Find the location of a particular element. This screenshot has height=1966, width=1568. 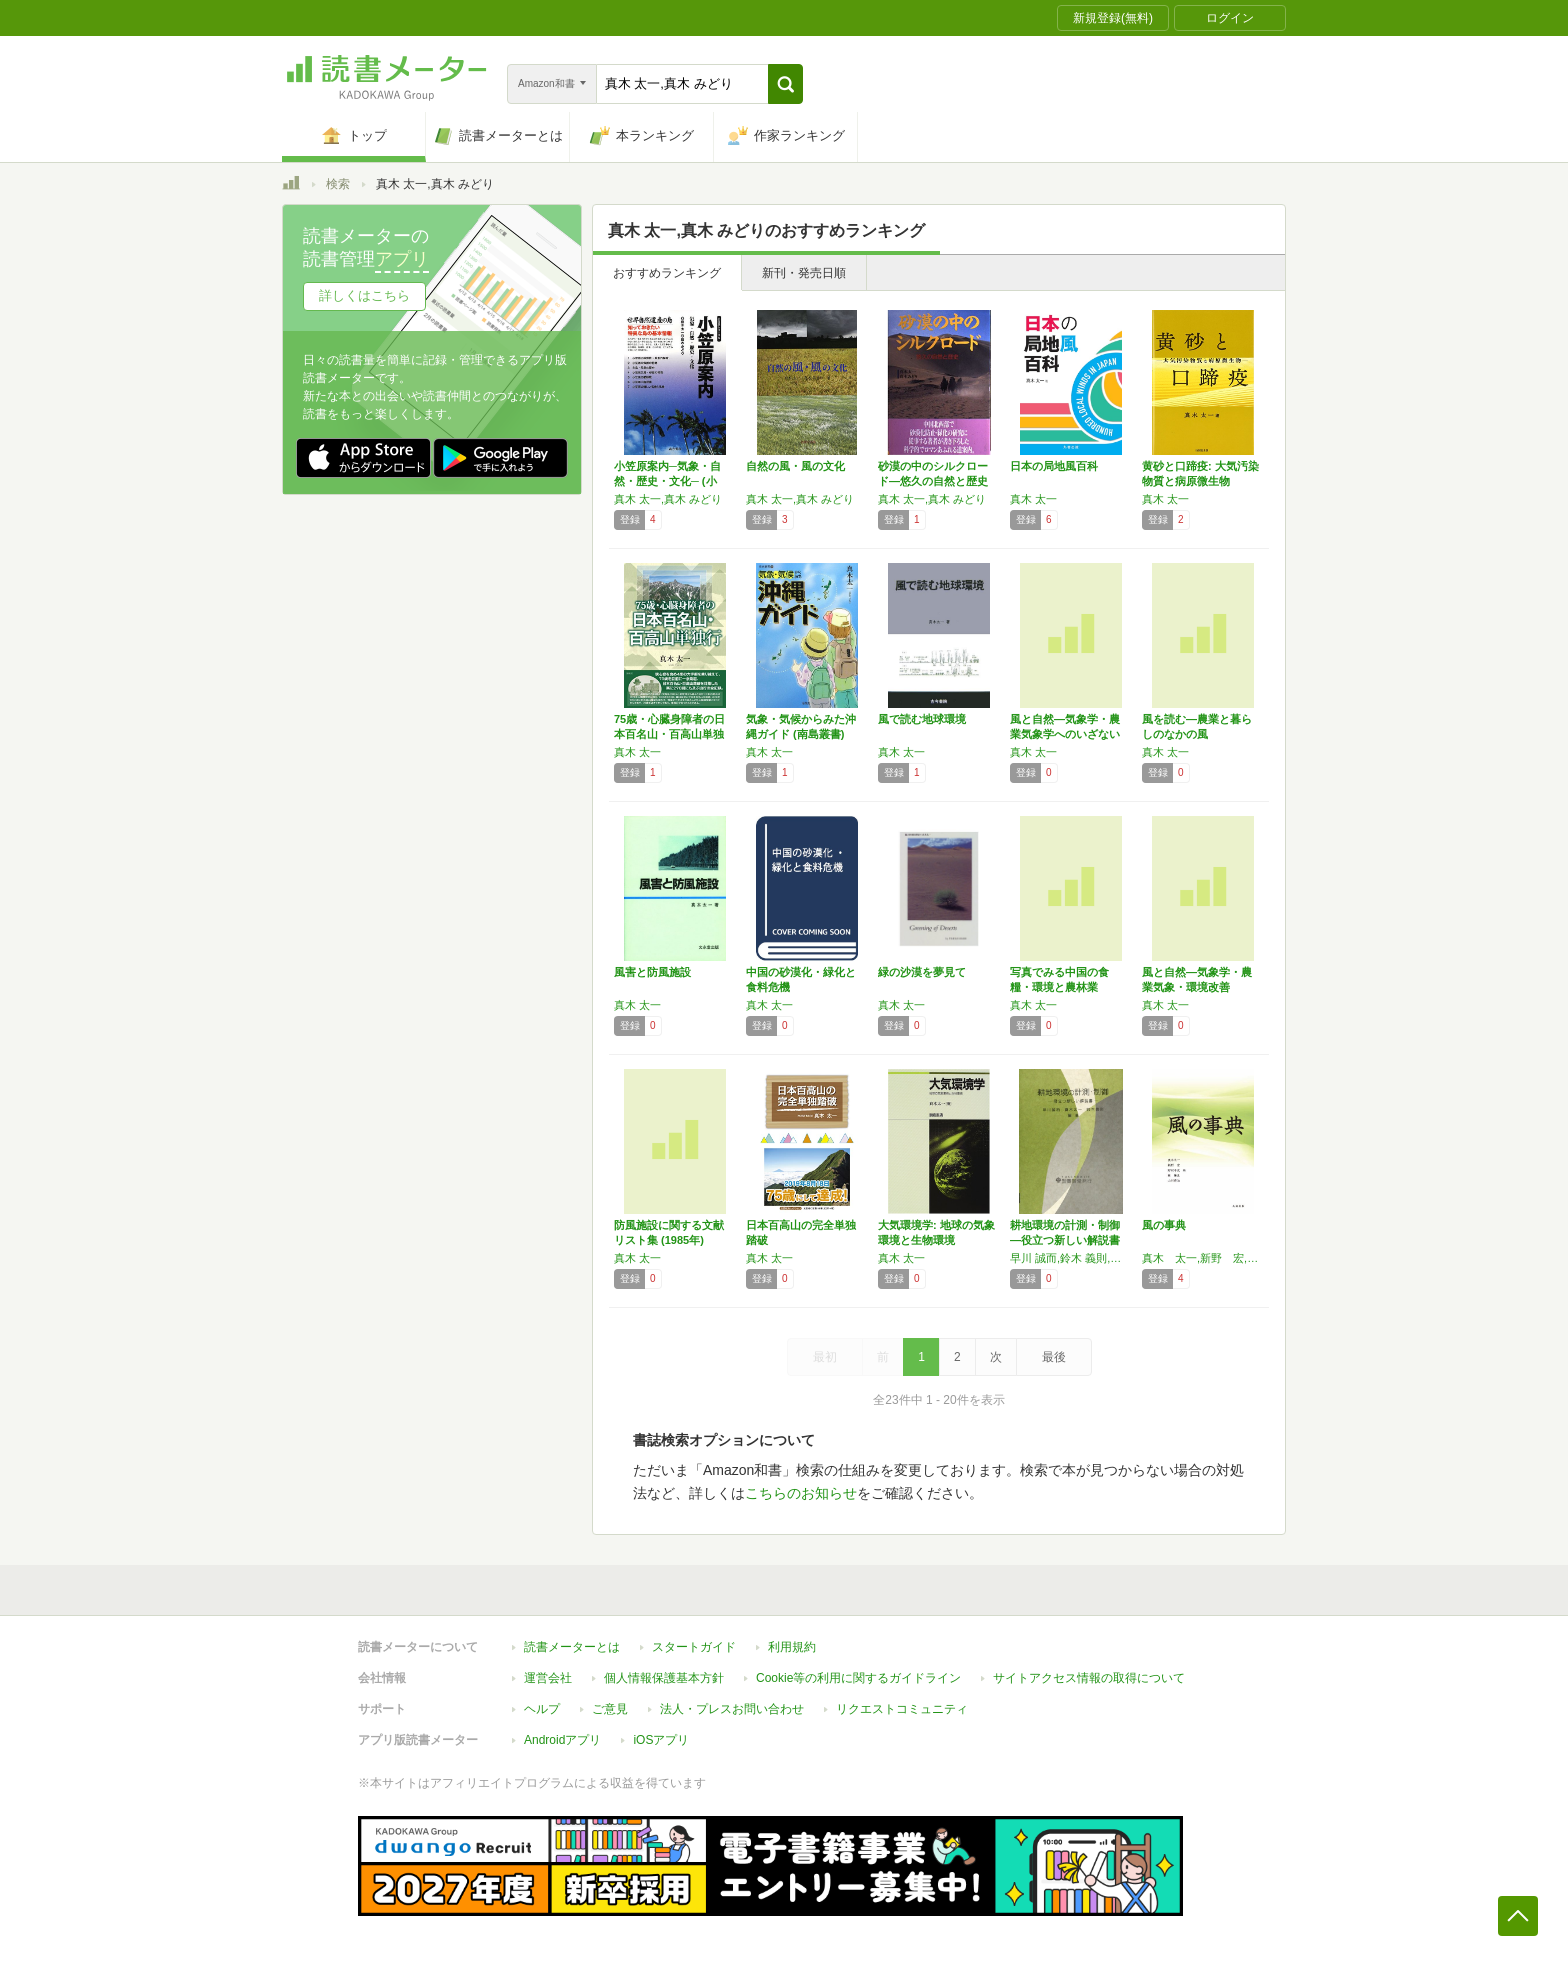

最後 is located at coordinates (1054, 1357).